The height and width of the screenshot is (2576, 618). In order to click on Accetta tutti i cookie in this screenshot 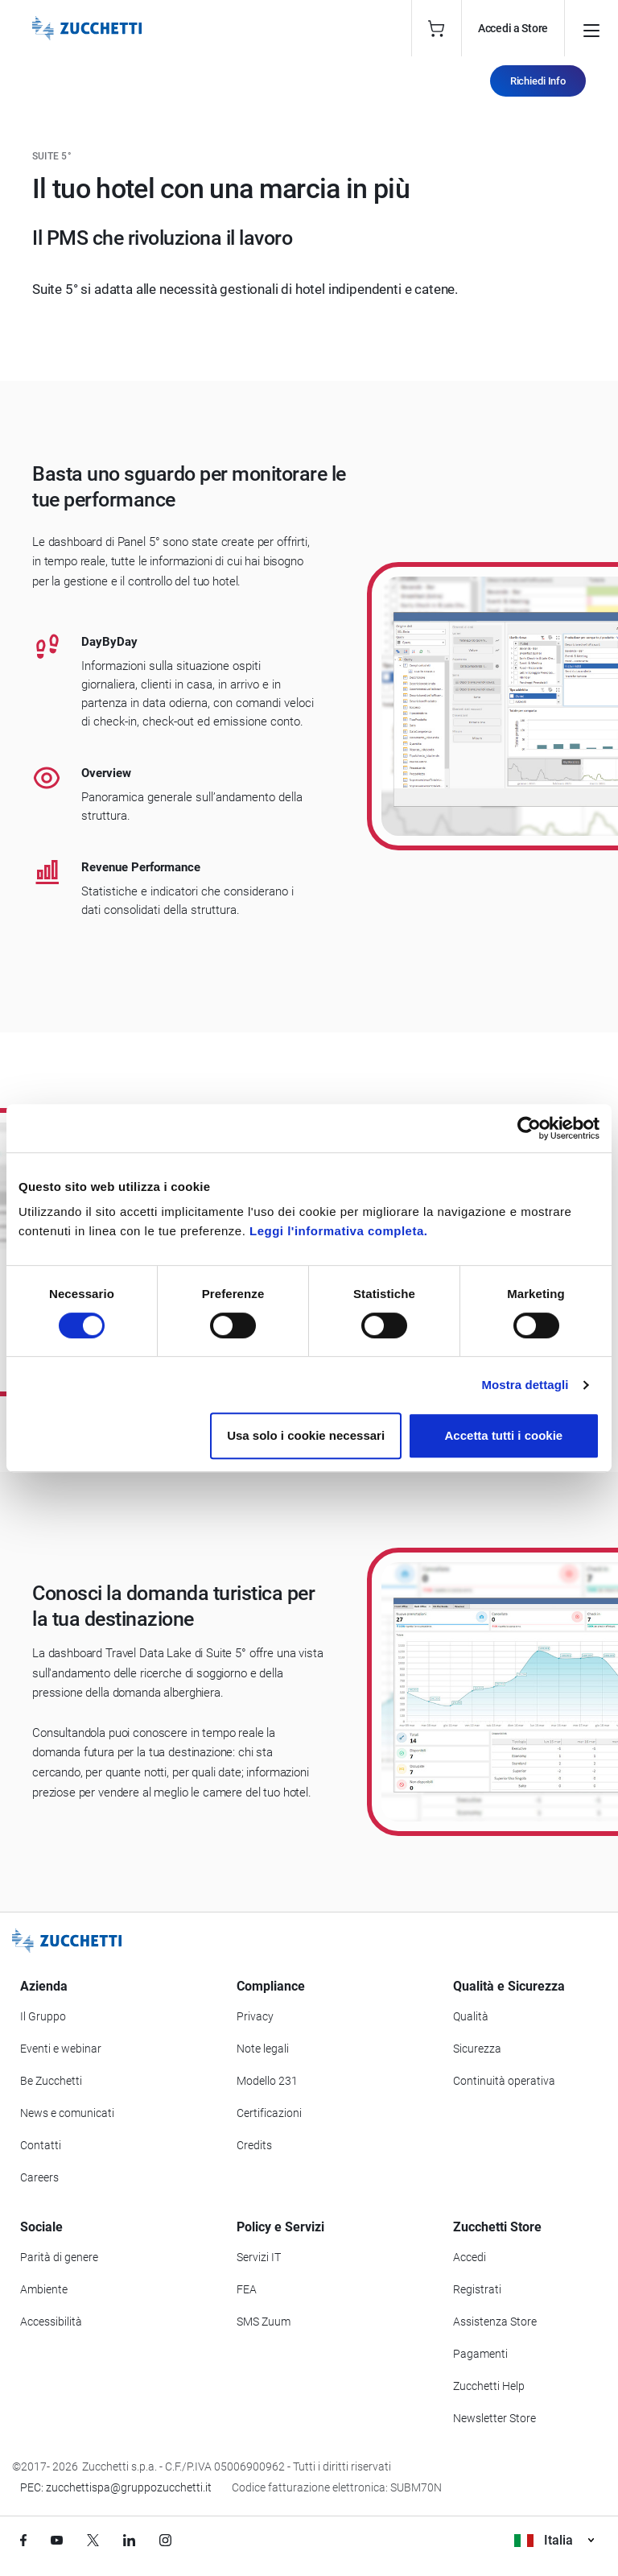, I will do `click(504, 1435)`.